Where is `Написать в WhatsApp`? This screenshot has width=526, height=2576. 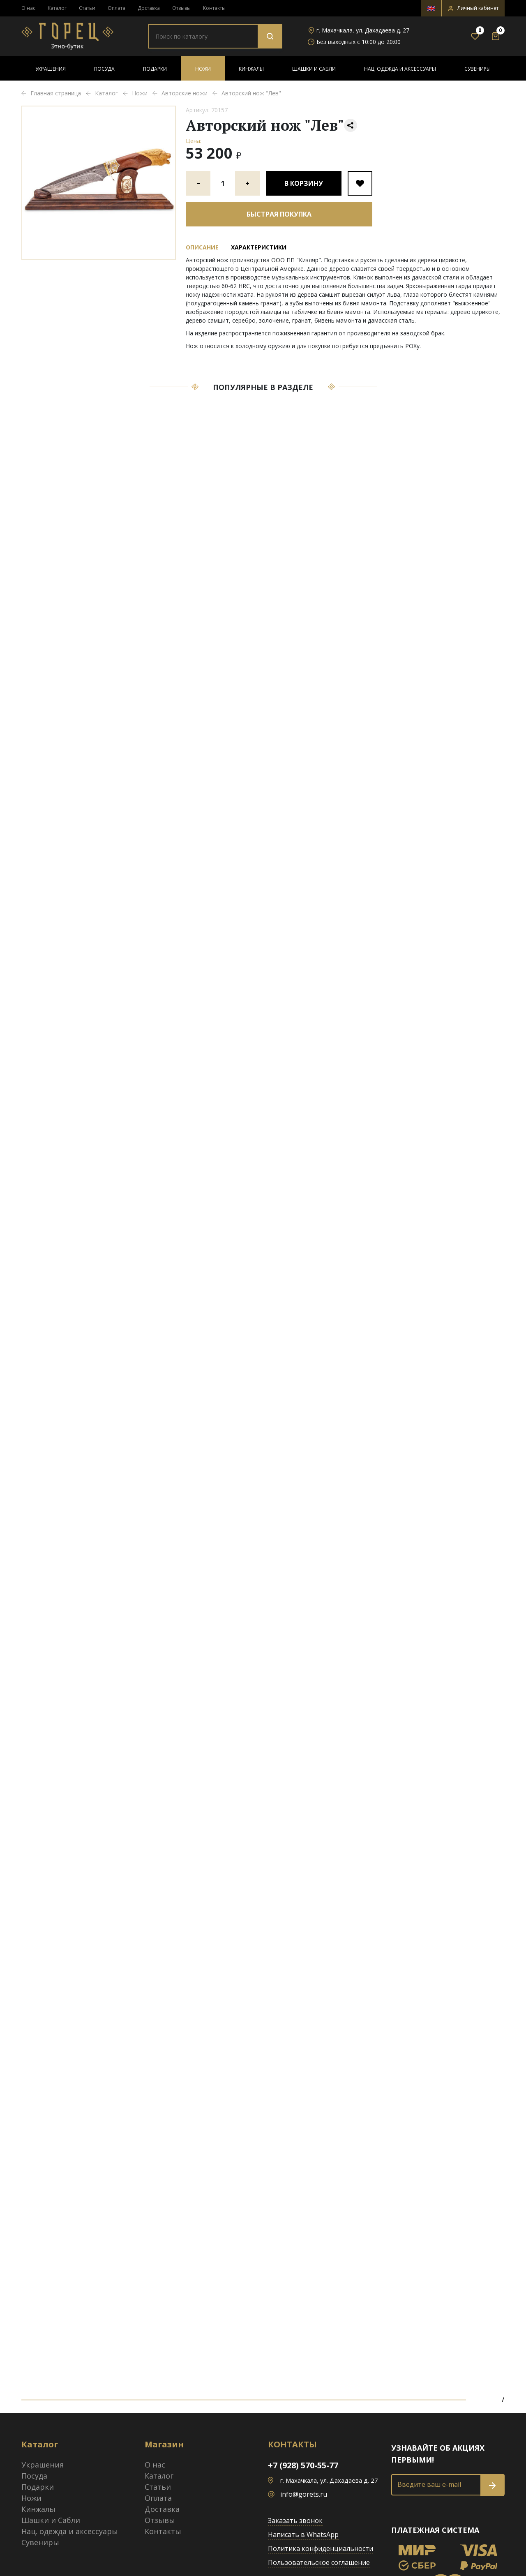 Написать в WhatsApp is located at coordinates (303, 2534).